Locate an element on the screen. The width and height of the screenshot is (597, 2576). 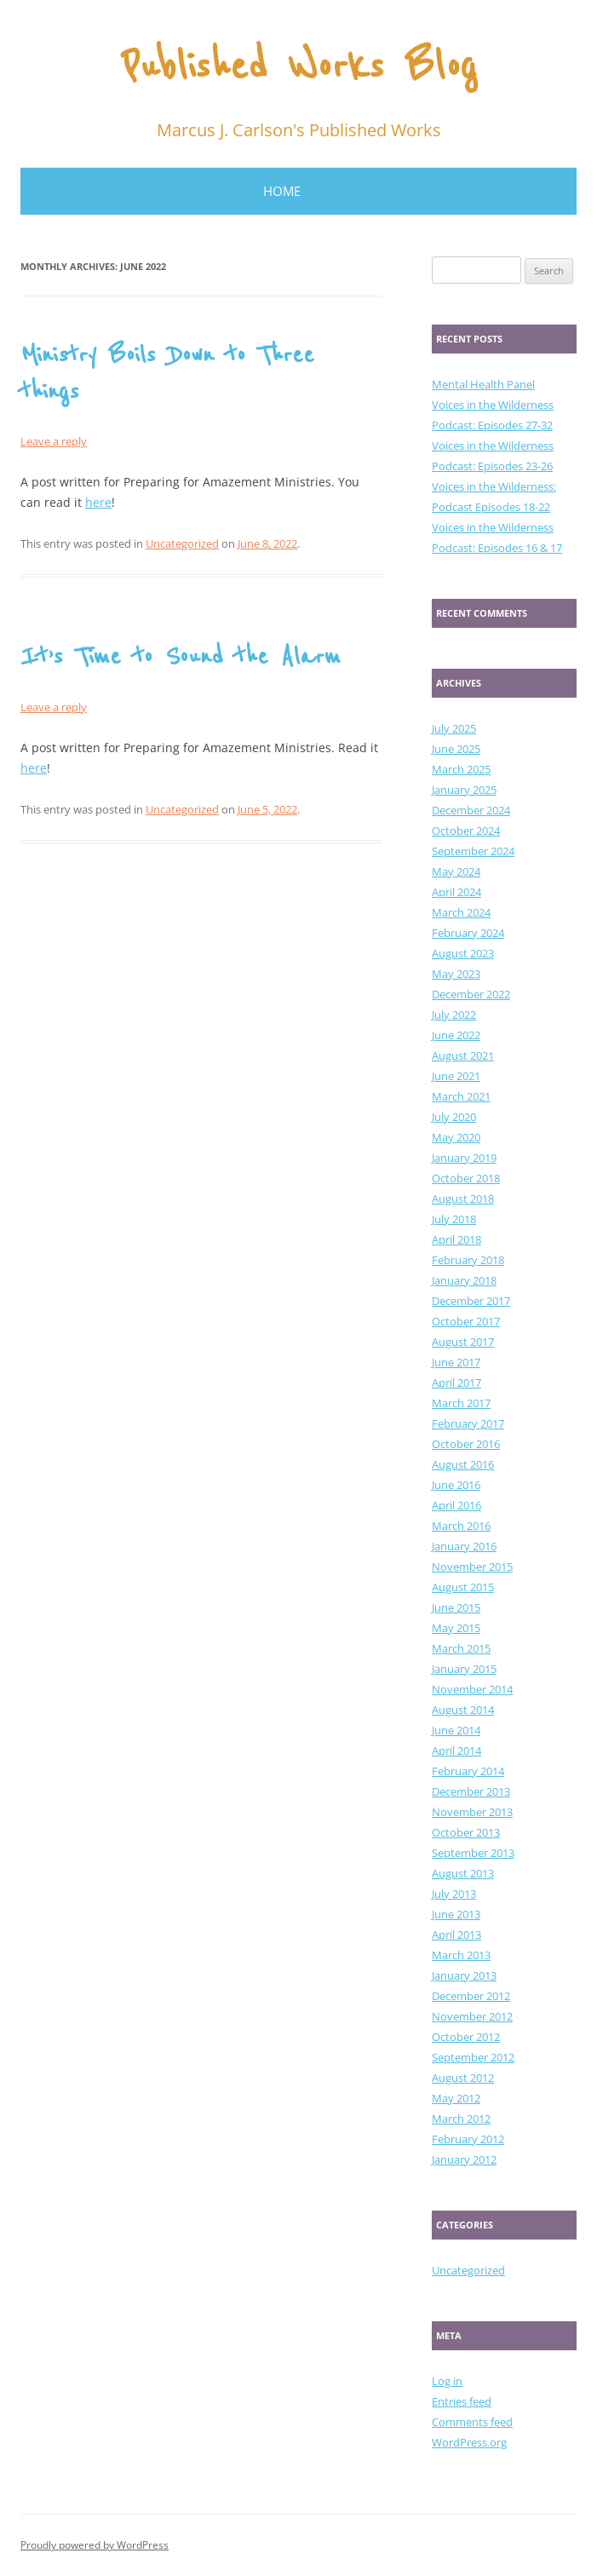
August 2013 is located at coordinates (463, 1873).